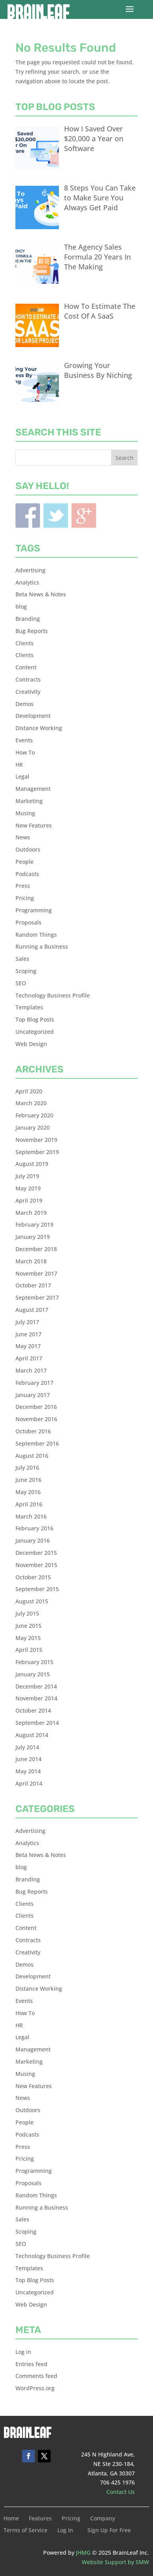 The image size is (153, 2576). I want to click on Top Blog Posts, so click(34, 1019).